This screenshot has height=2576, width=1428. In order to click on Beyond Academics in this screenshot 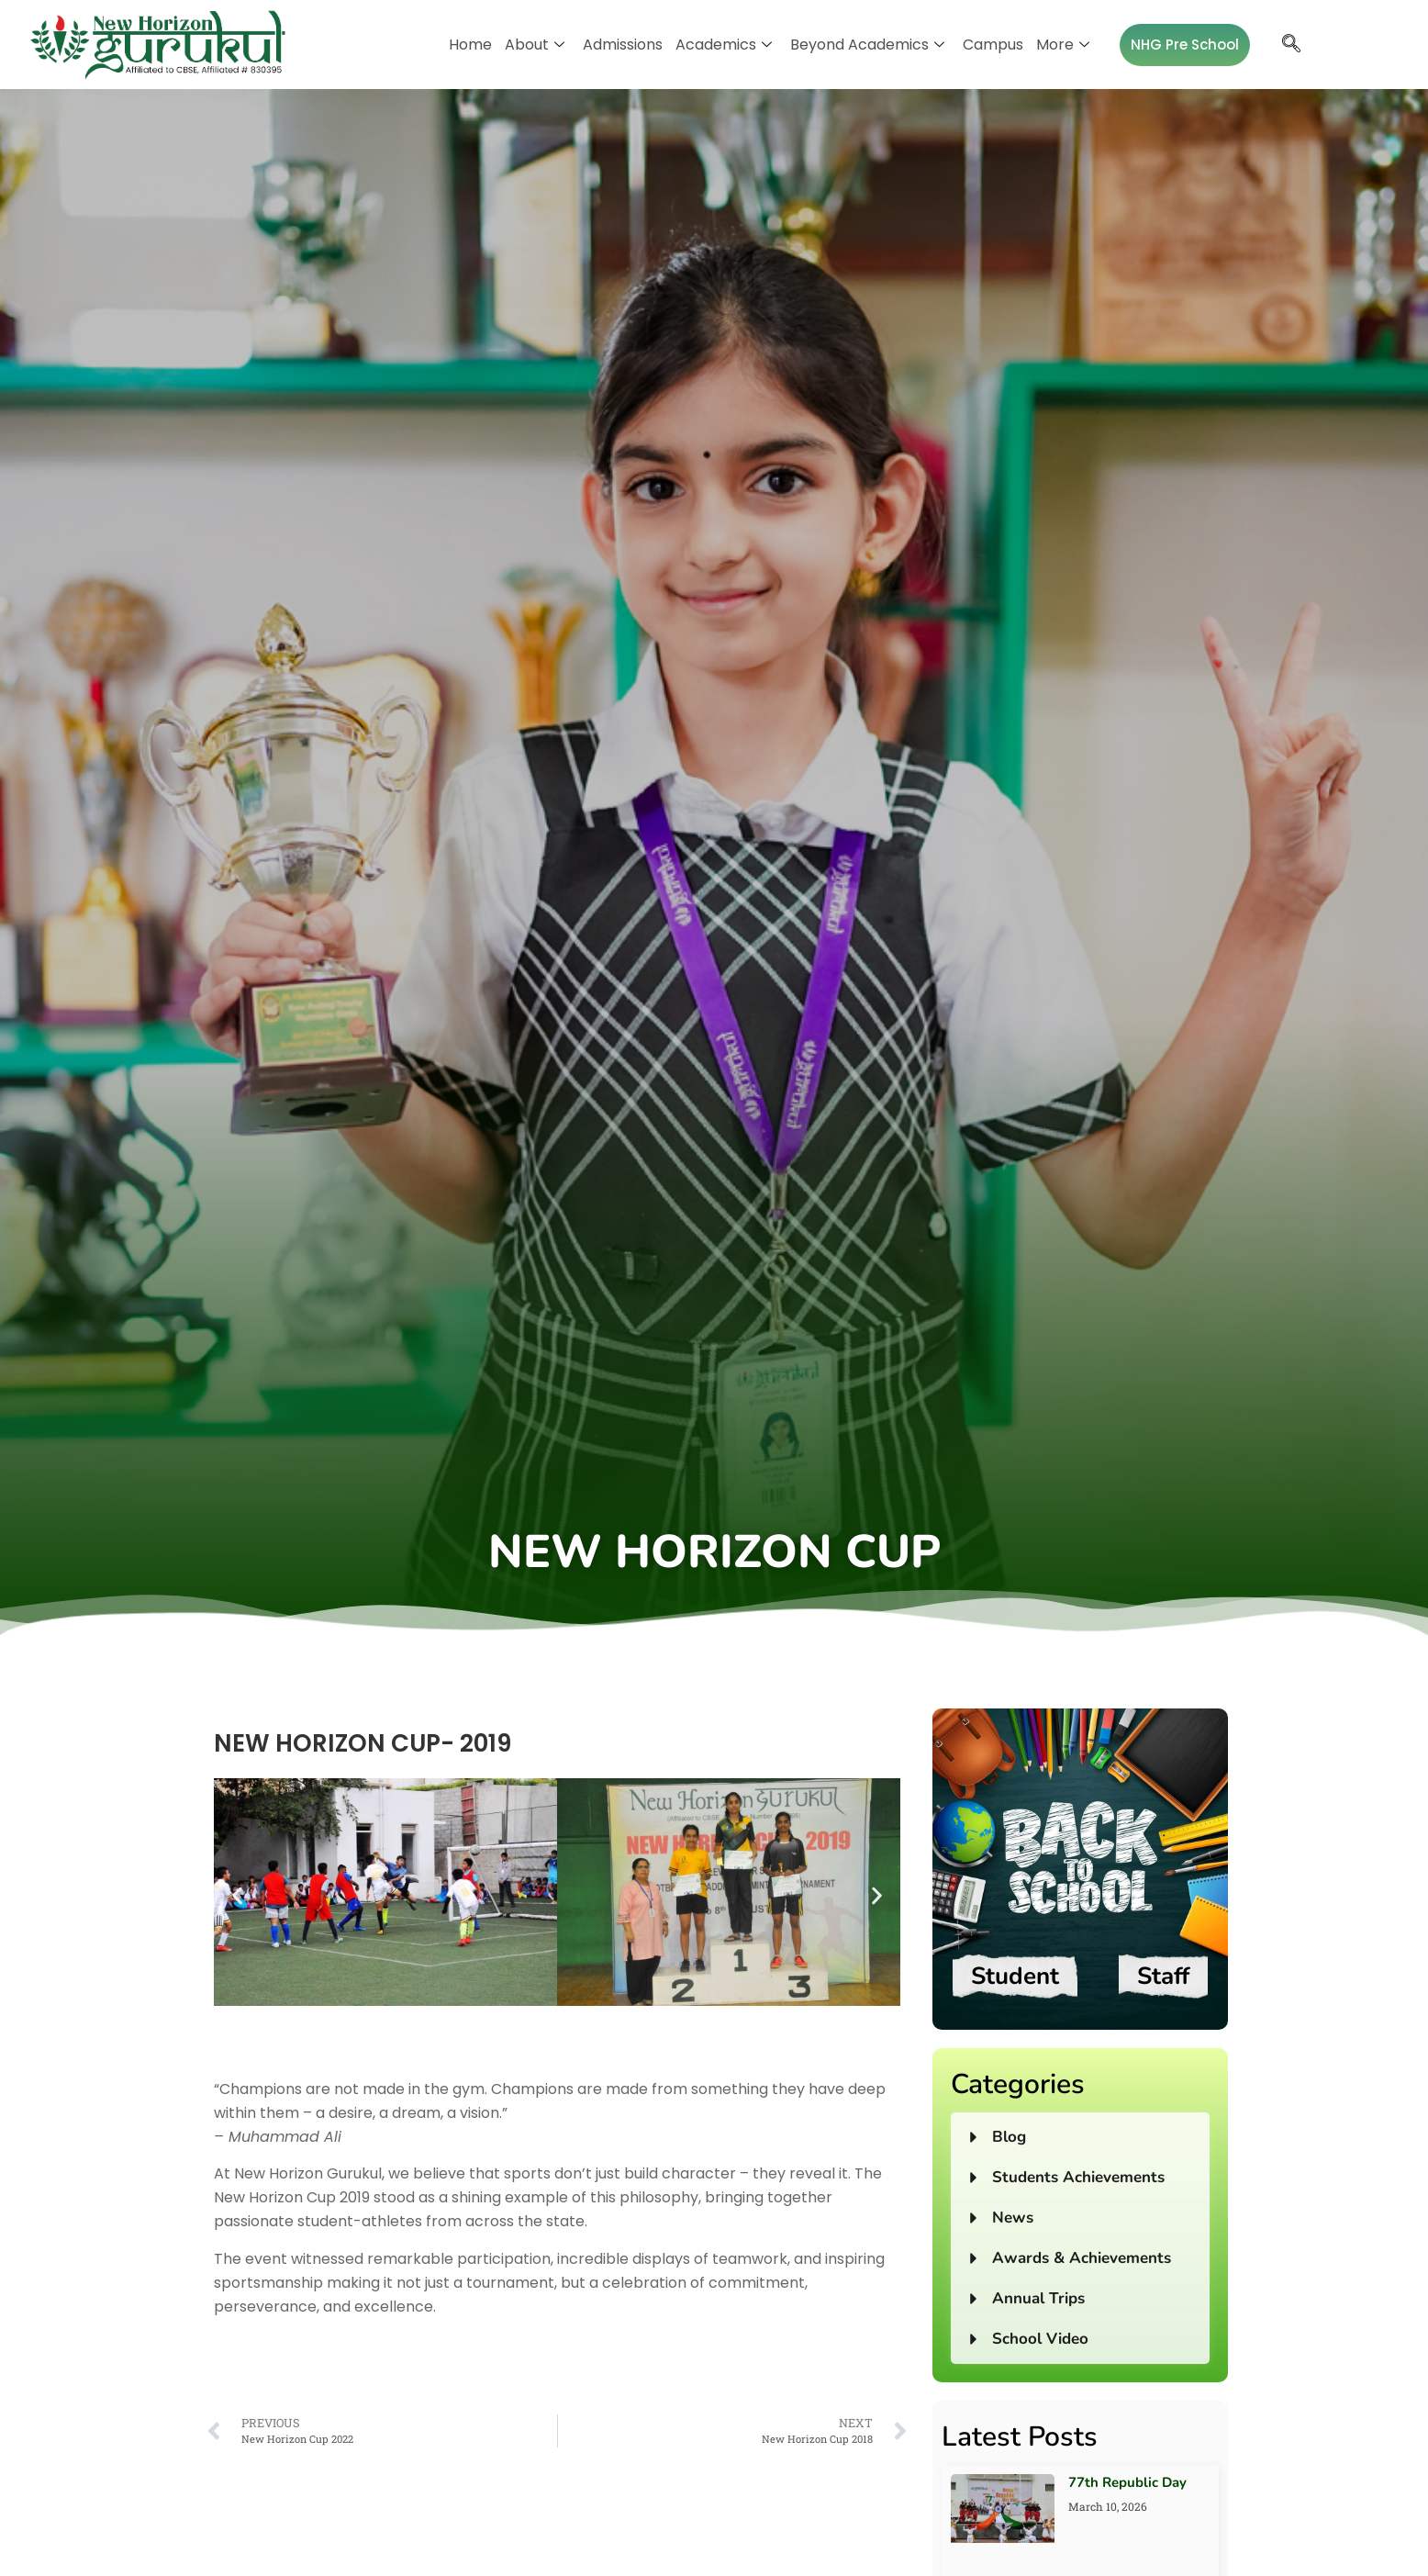, I will do `click(867, 44)`.